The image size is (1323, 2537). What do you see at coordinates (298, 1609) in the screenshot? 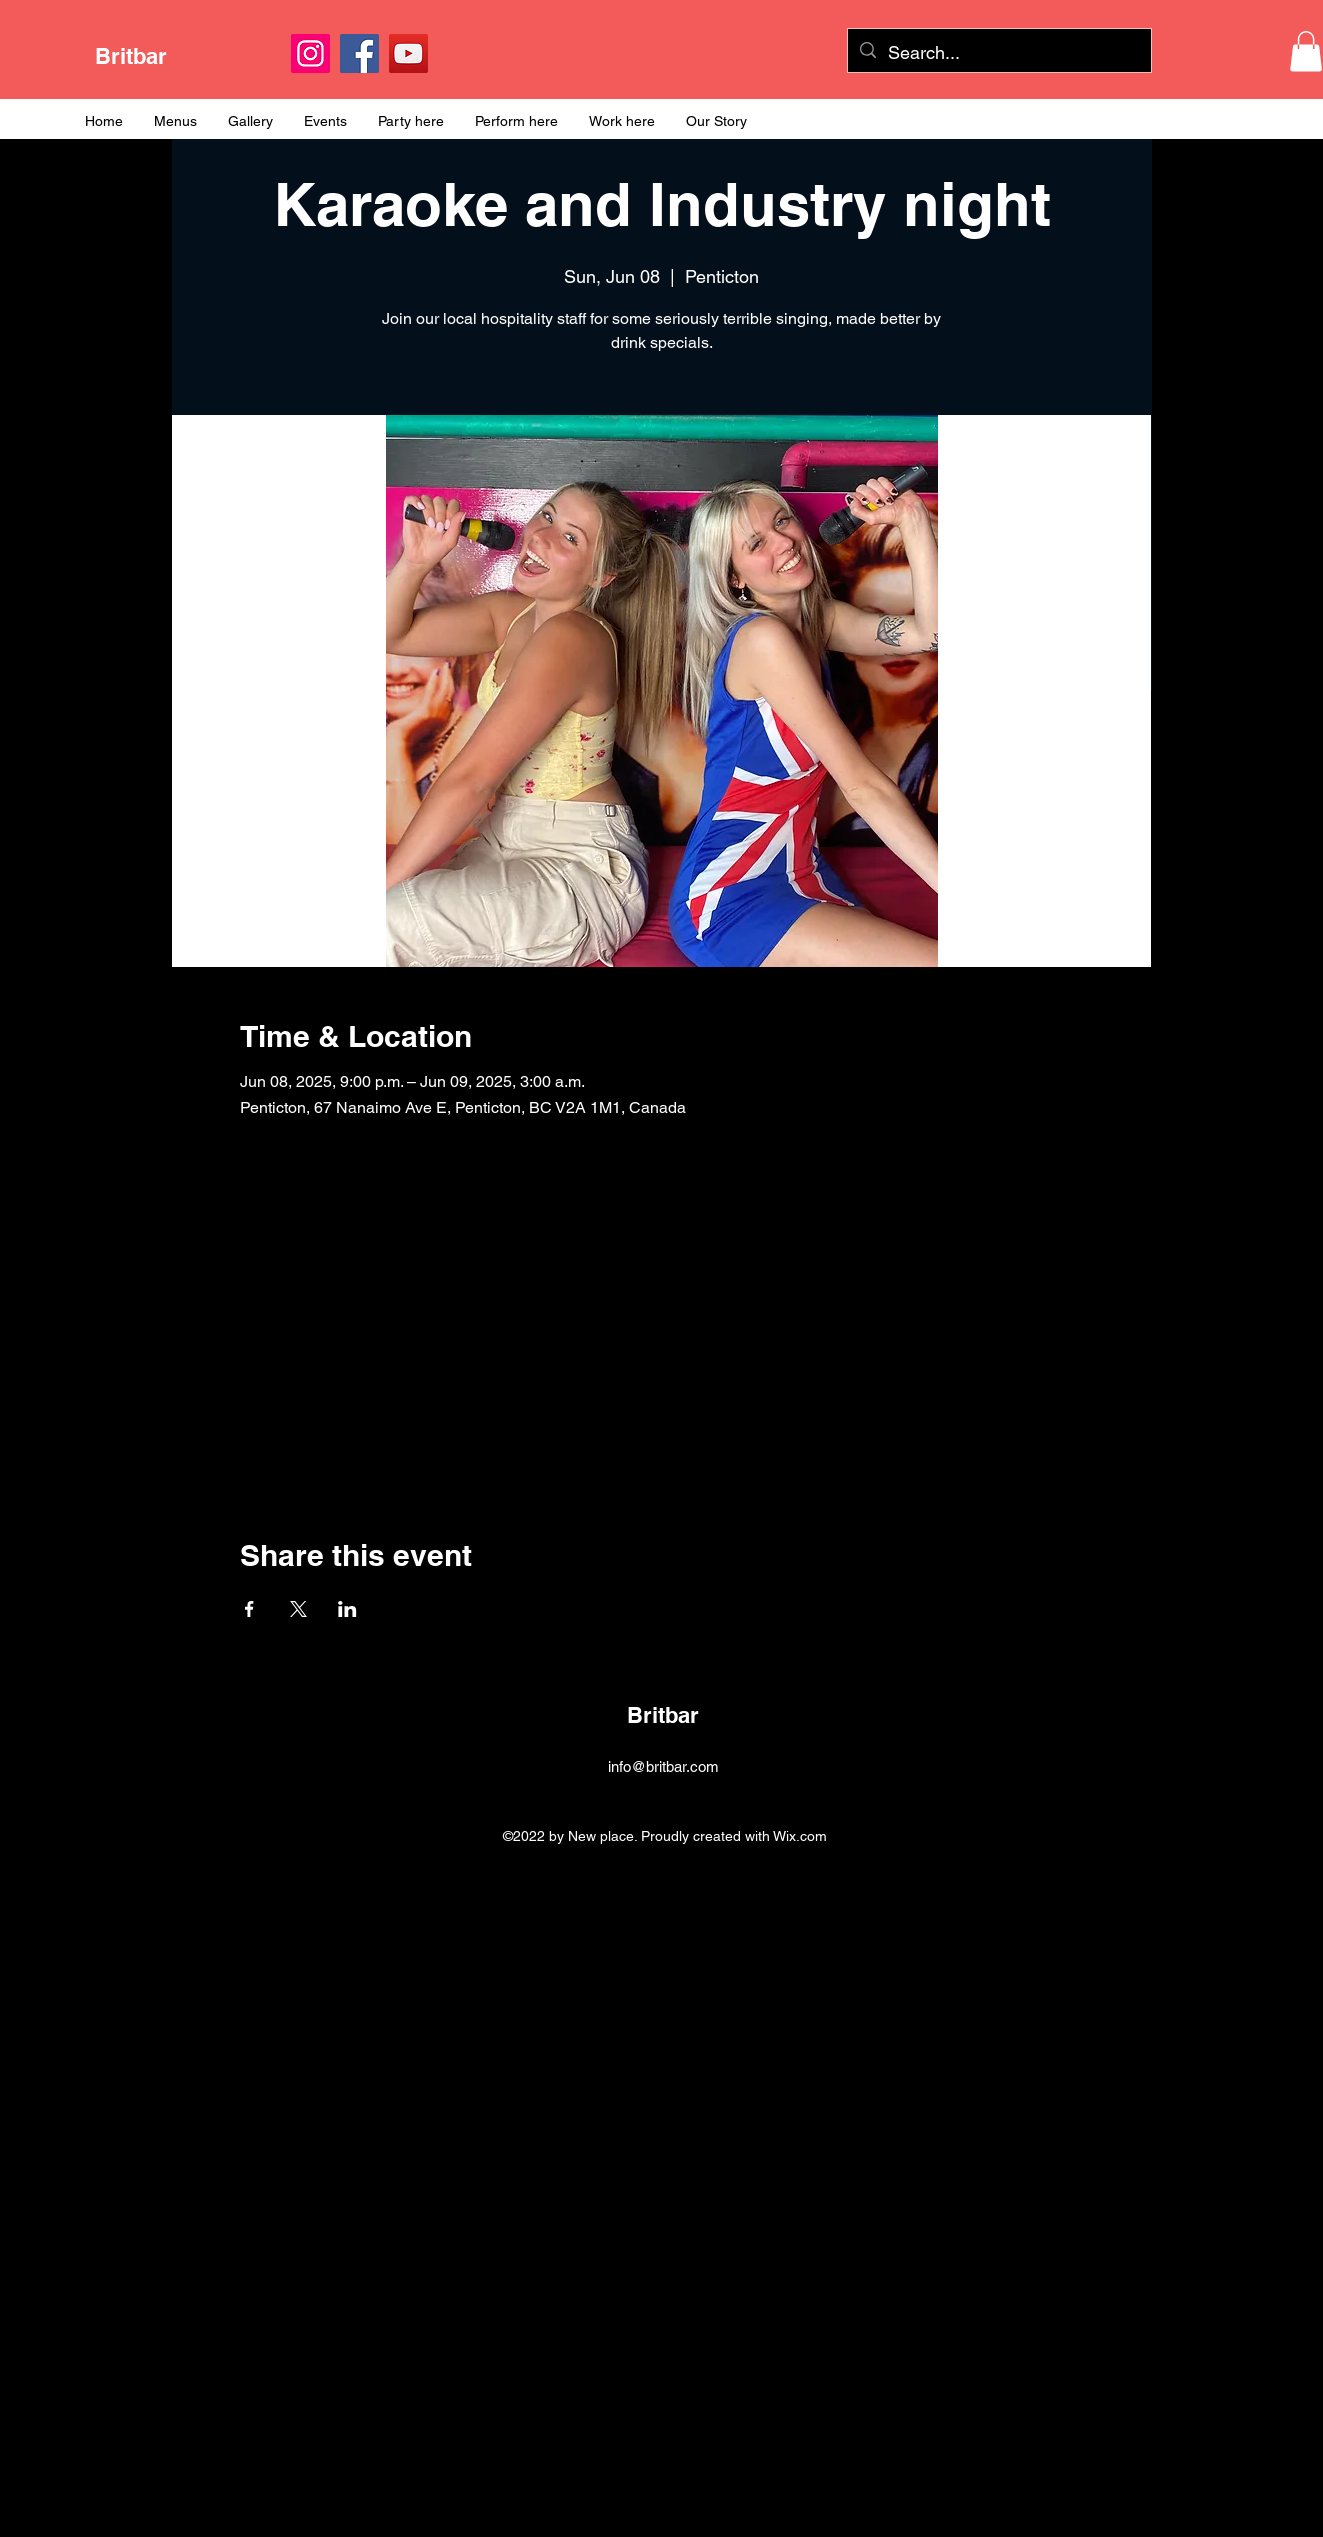
I see `[Share event on X]` at bounding box center [298, 1609].